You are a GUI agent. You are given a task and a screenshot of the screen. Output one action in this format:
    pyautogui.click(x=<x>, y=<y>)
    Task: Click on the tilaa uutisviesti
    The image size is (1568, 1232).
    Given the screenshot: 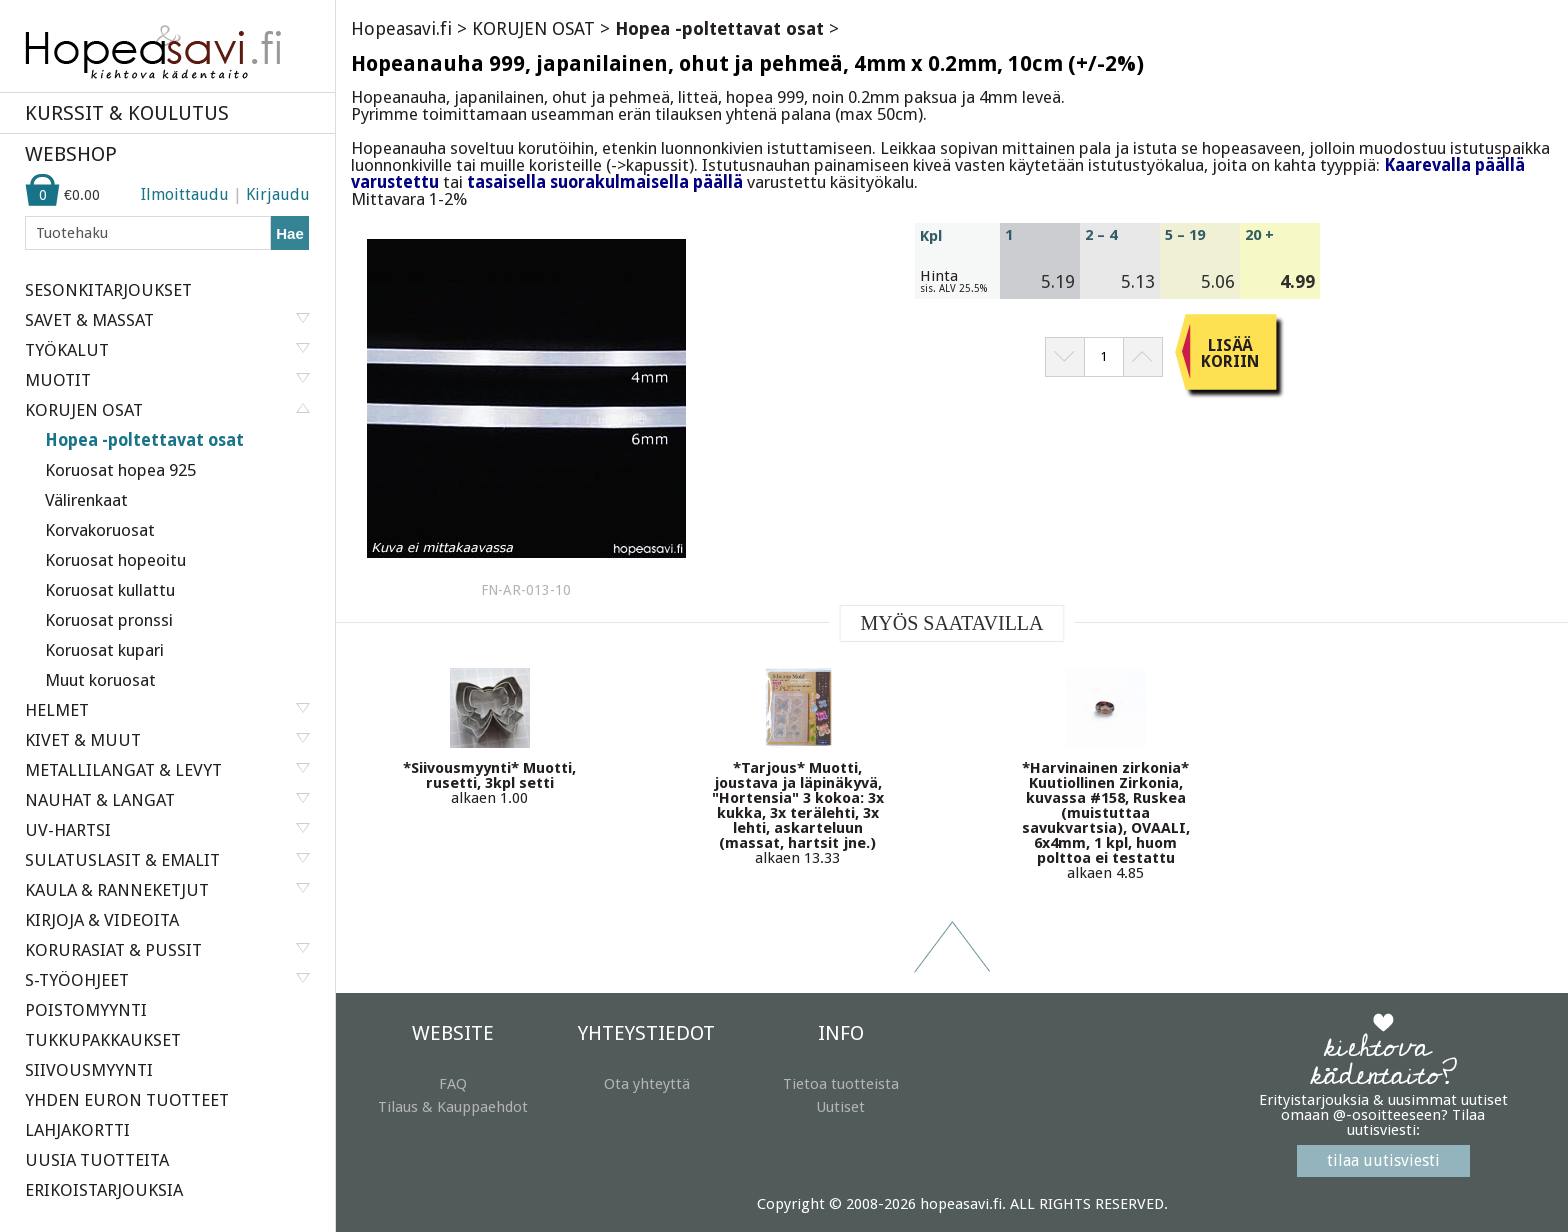 What is the action you would take?
    pyautogui.click(x=1383, y=1160)
    